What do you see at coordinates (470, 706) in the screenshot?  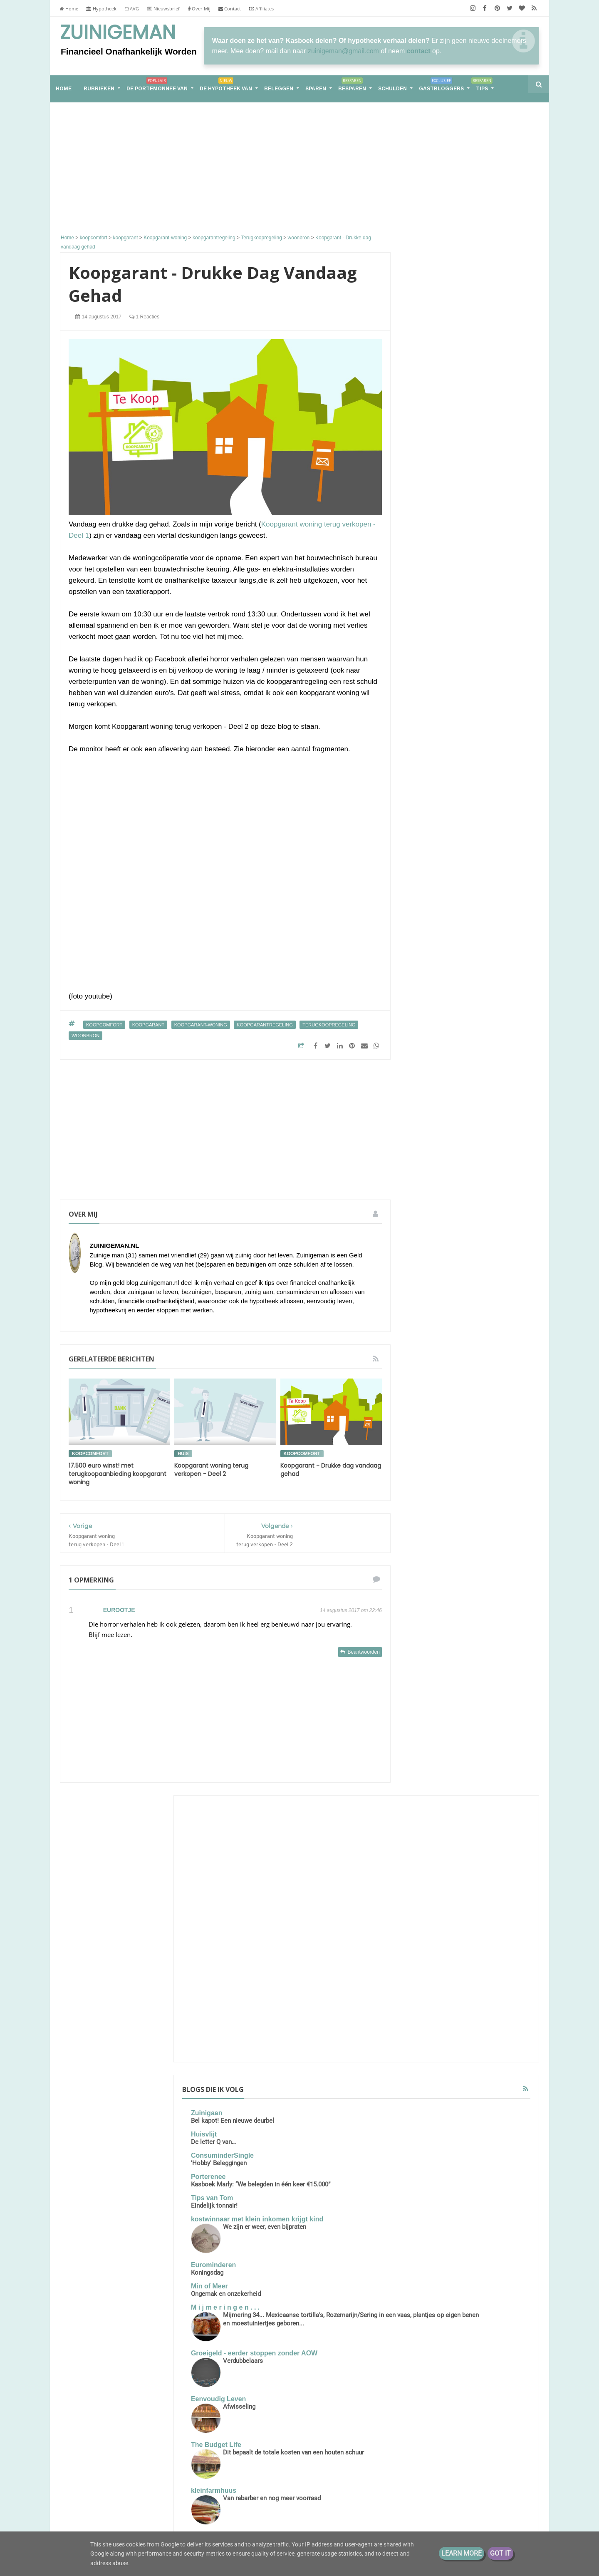 I see `Verdubbelaars` at bounding box center [470, 706].